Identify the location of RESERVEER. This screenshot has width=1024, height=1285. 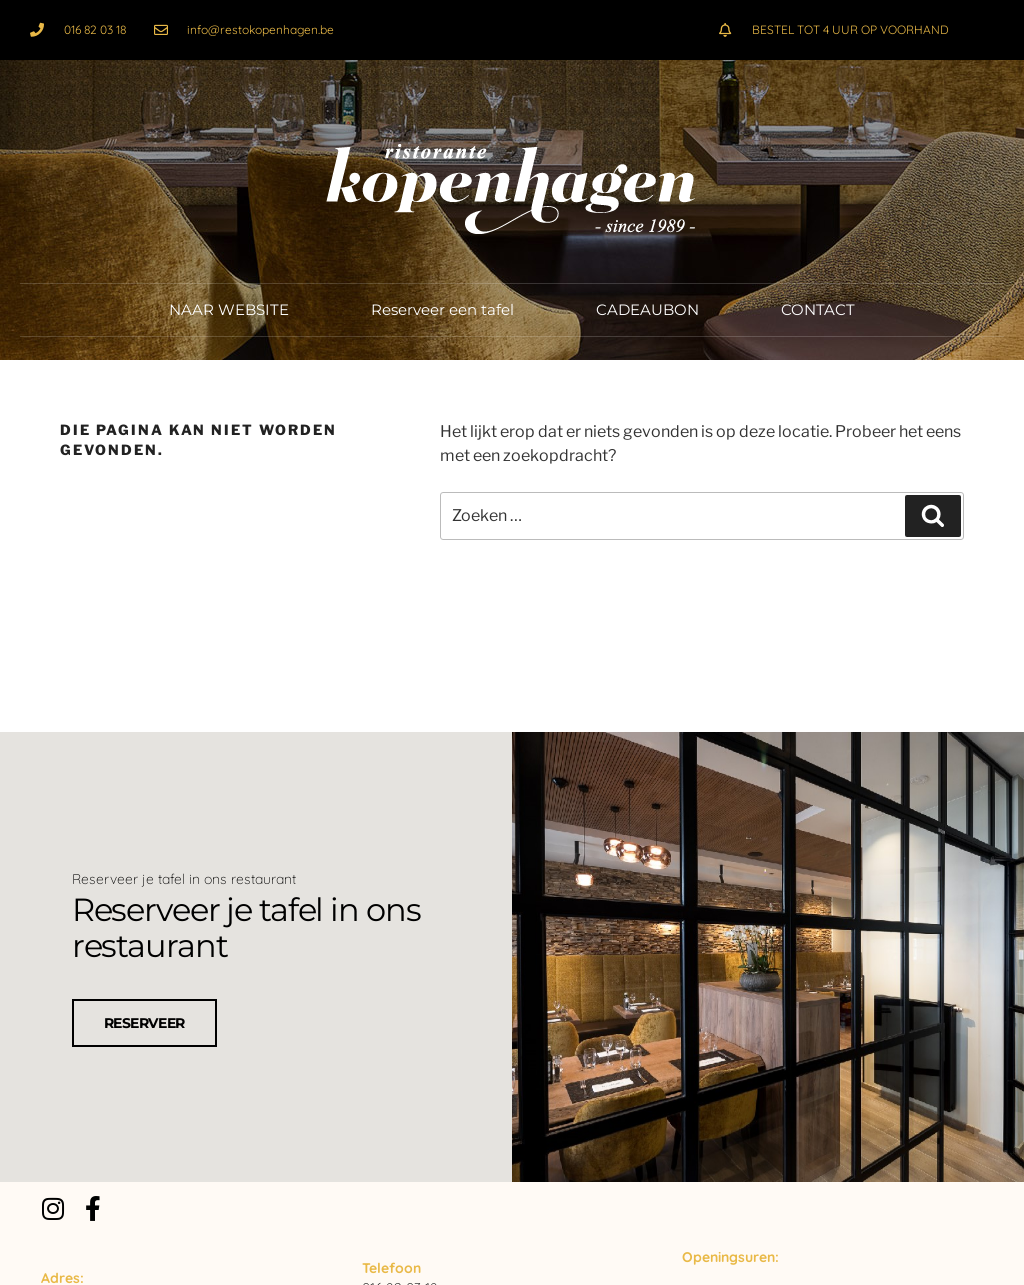
(144, 1021).